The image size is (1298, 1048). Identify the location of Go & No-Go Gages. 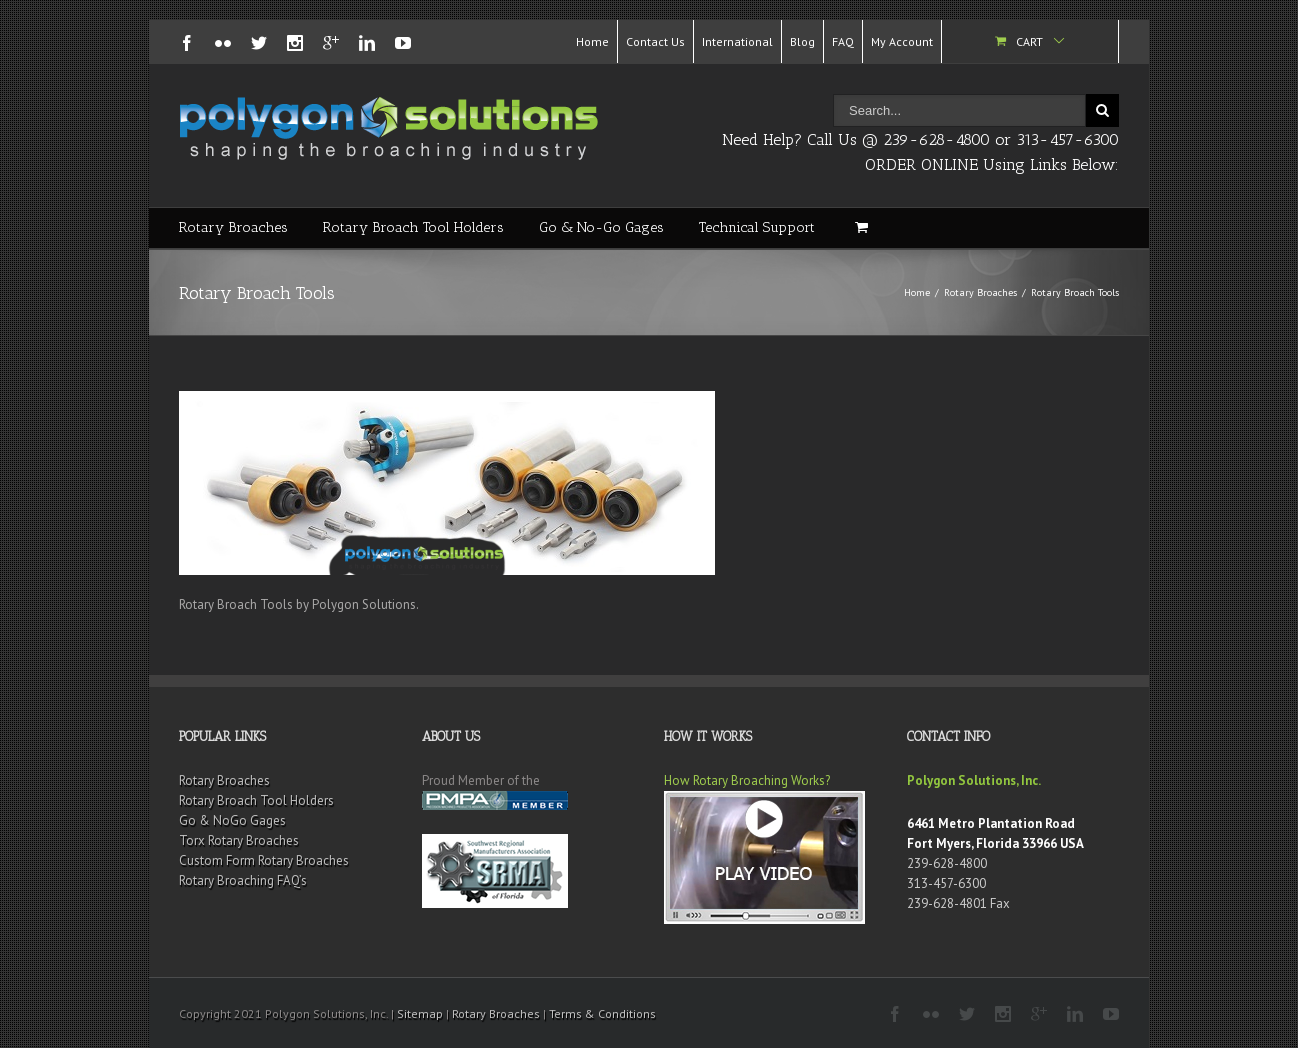
(601, 227).